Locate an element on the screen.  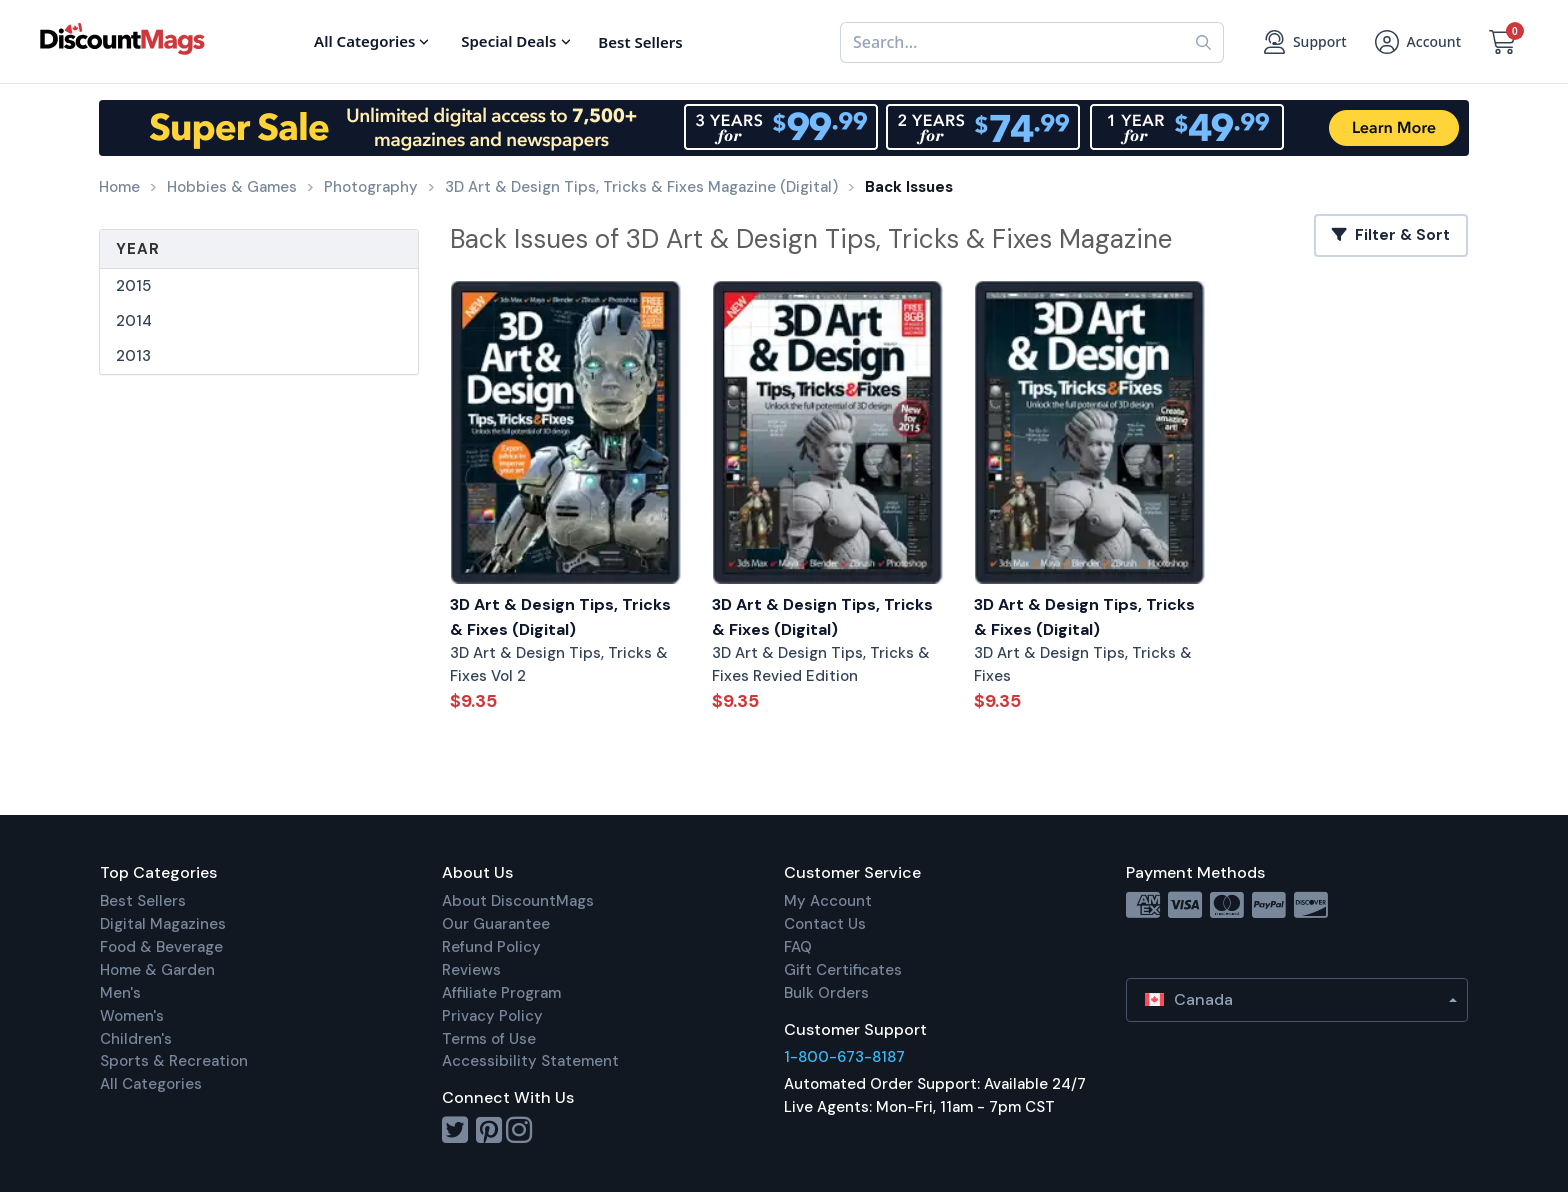
Home & Garden is located at coordinates (157, 970).